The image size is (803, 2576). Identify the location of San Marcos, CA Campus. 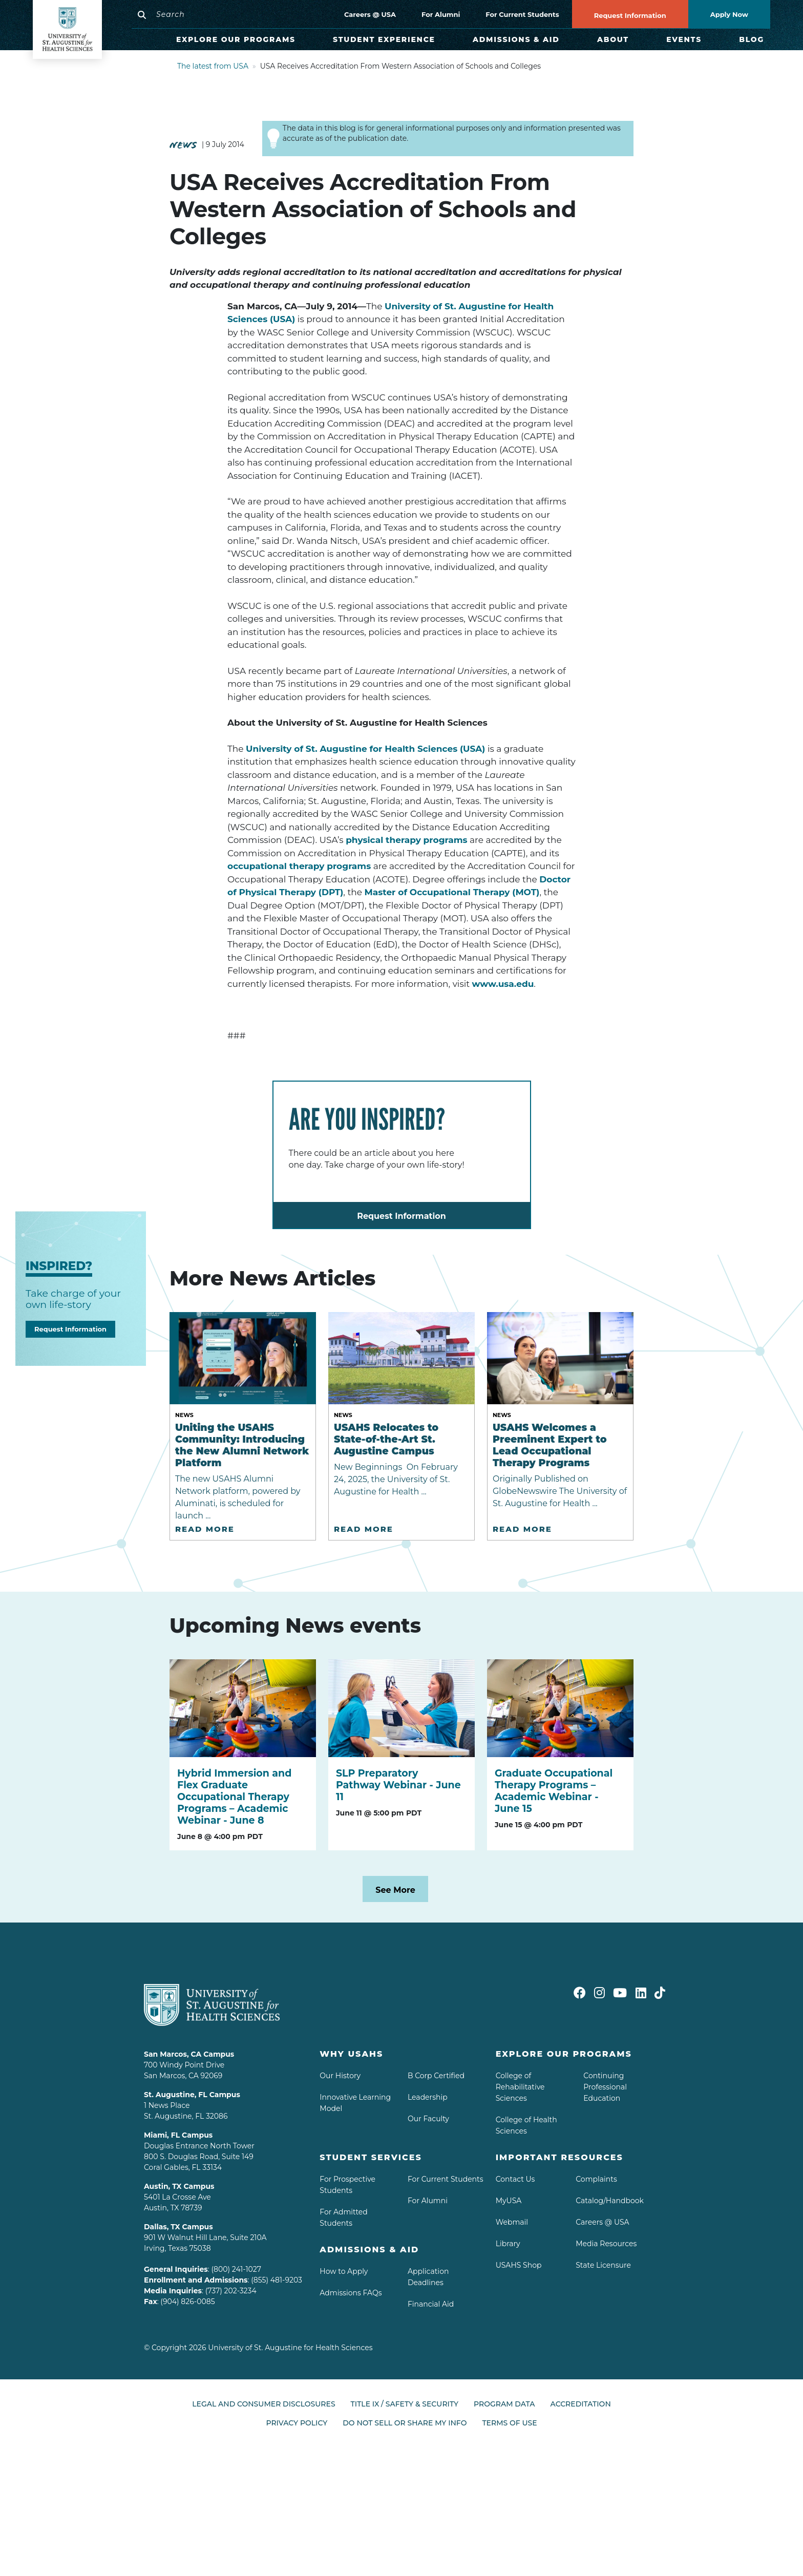
(189, 2054).